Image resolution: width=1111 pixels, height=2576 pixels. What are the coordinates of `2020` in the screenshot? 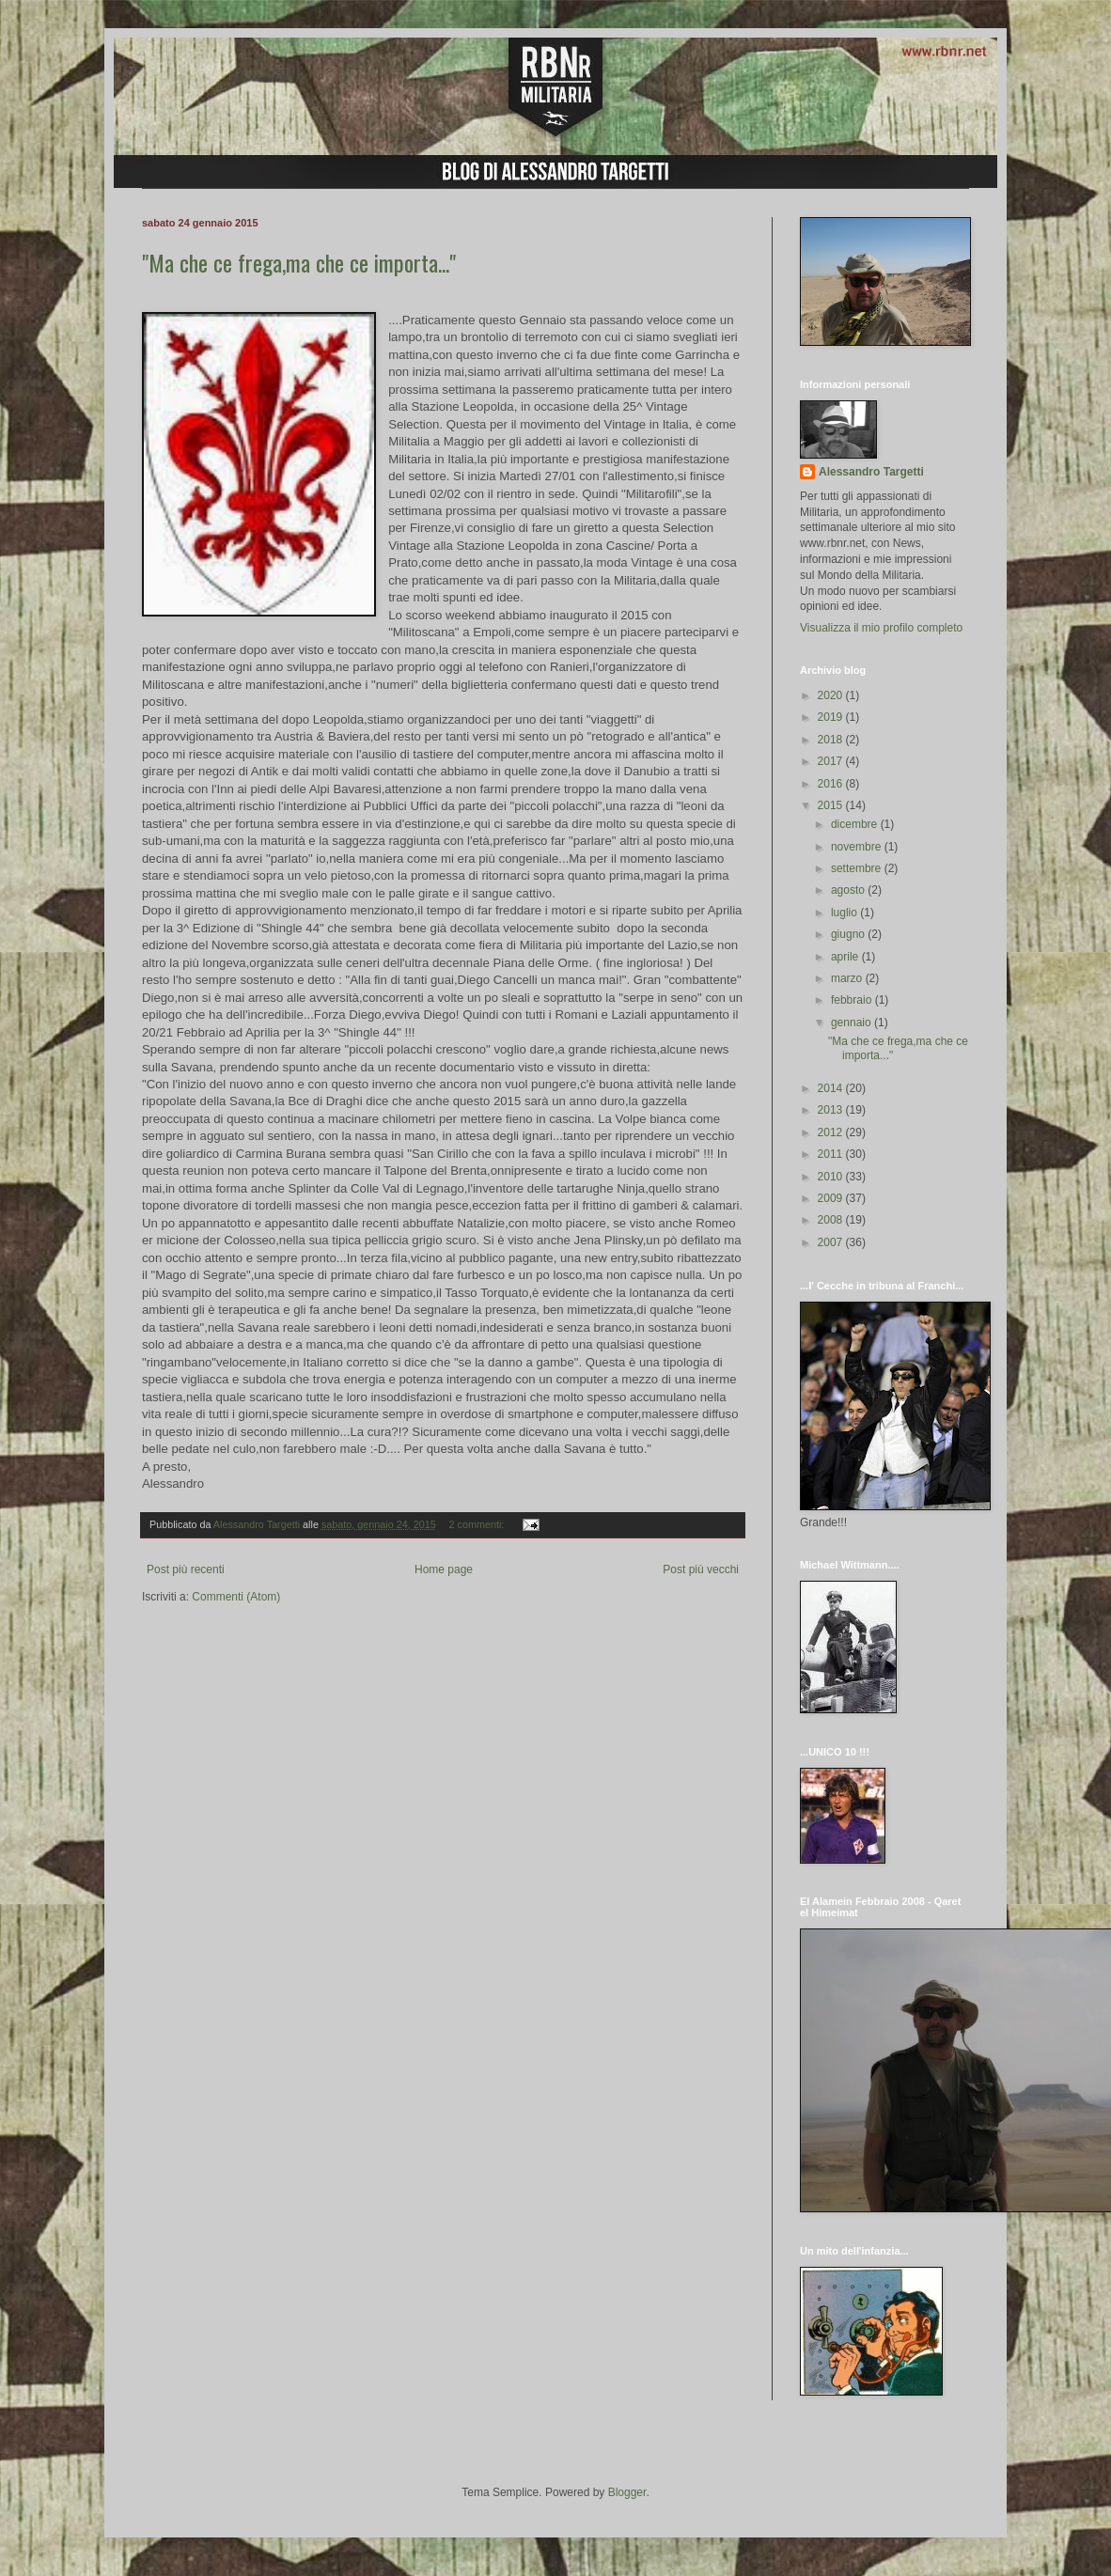 It's located at (832, 695).